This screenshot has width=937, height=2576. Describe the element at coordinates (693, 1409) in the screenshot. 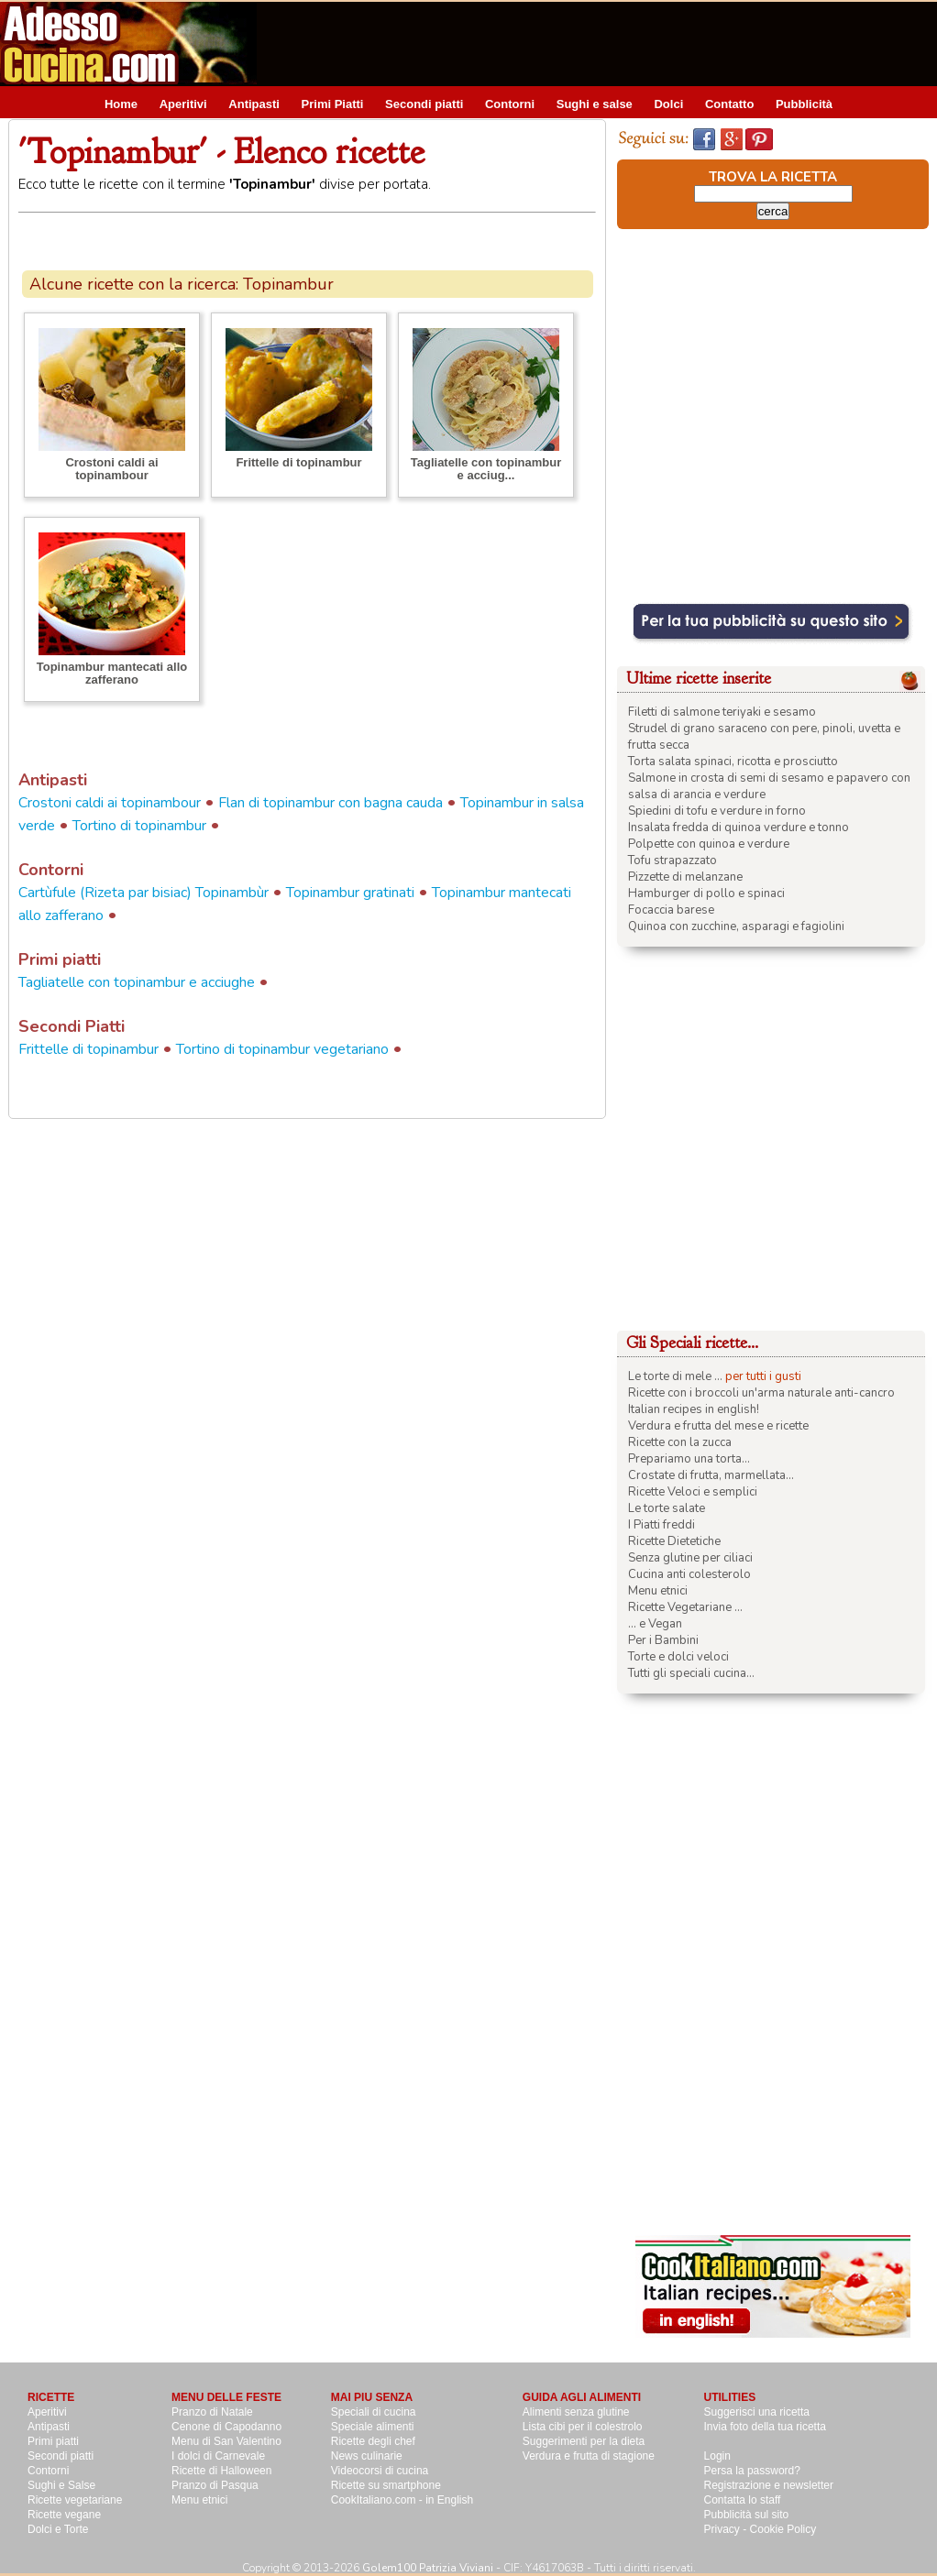

I see `Italian recipes in english!` at that location.